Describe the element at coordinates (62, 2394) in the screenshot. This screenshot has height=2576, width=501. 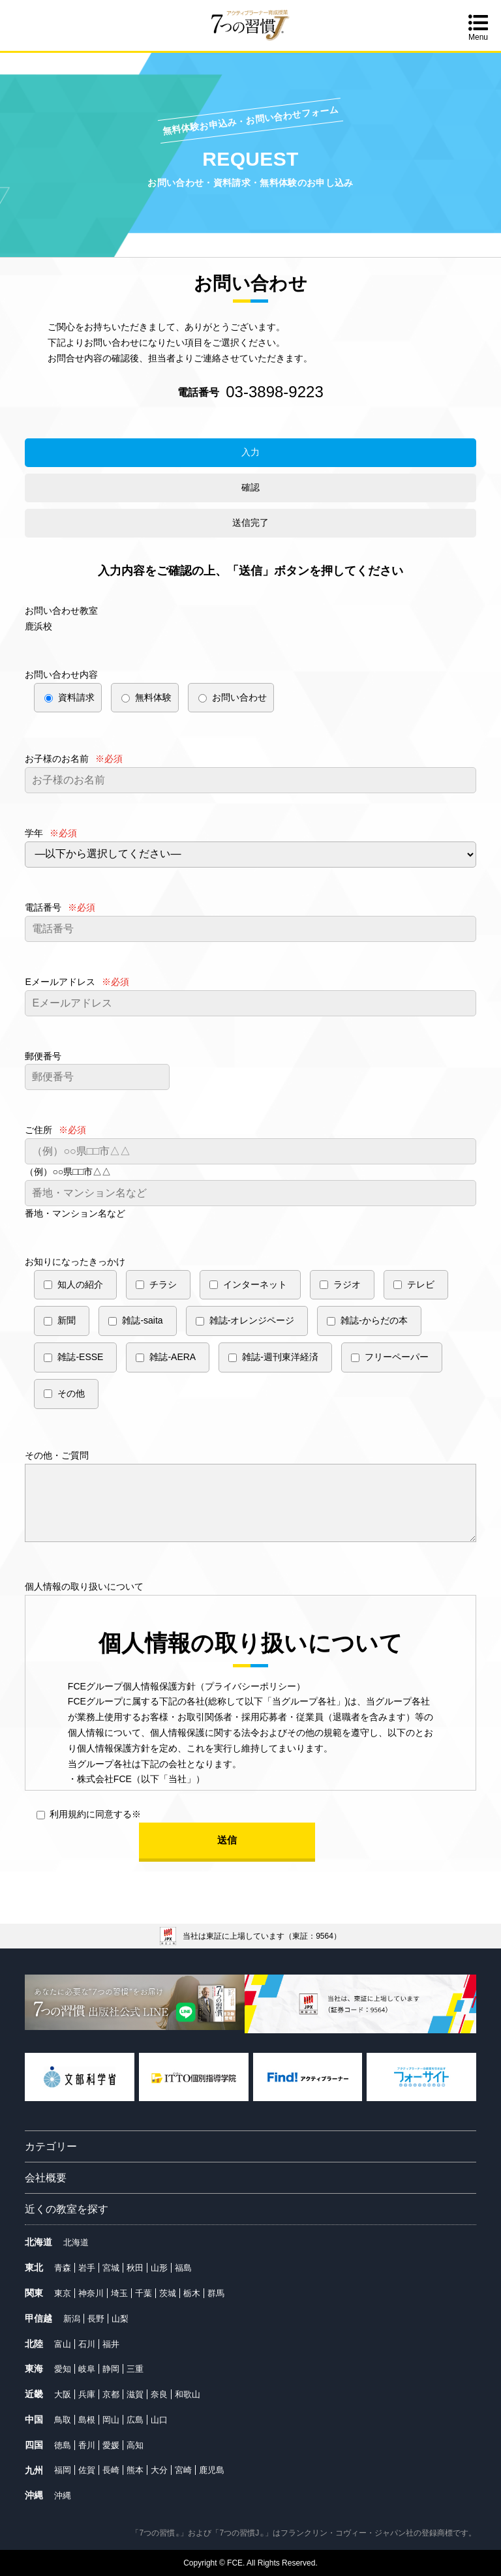
I see `大阪` at that location.